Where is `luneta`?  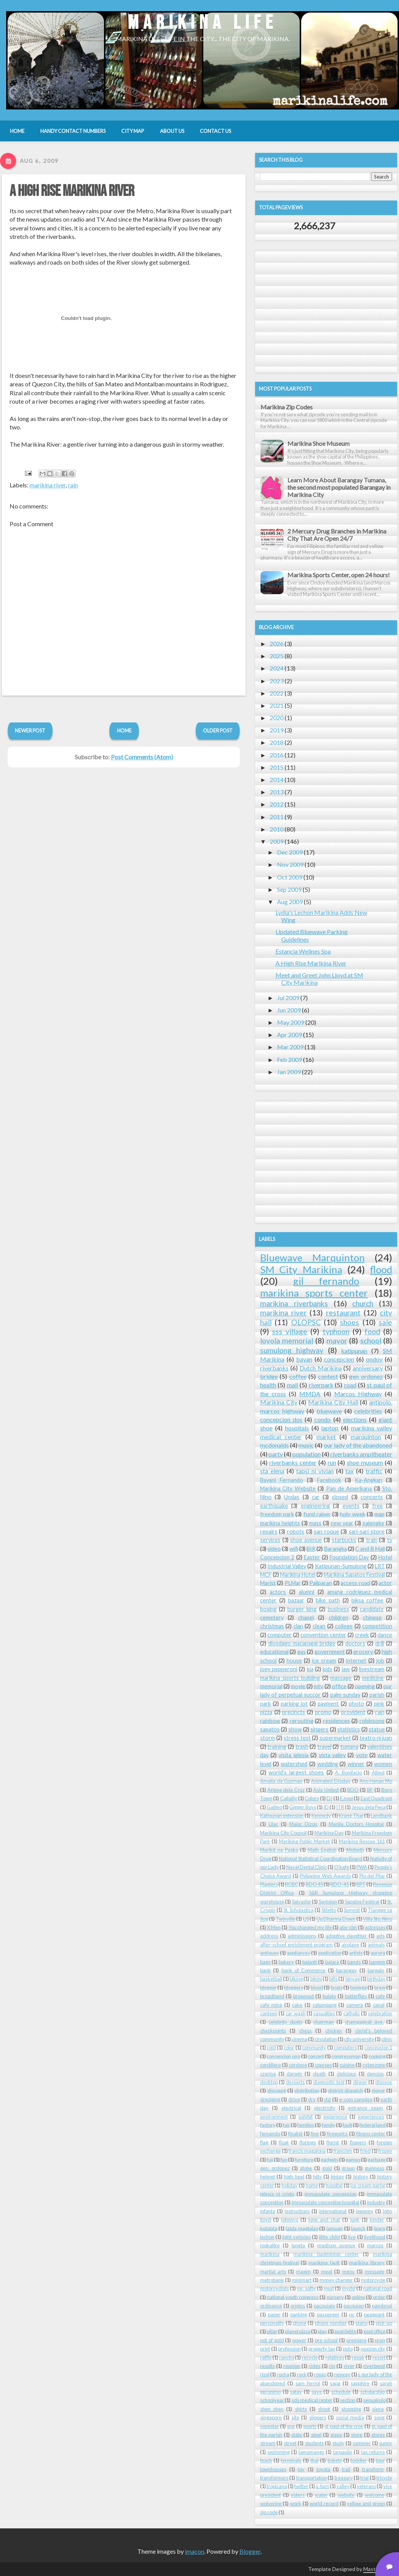 luneta is located at coordinates (298, 2245).